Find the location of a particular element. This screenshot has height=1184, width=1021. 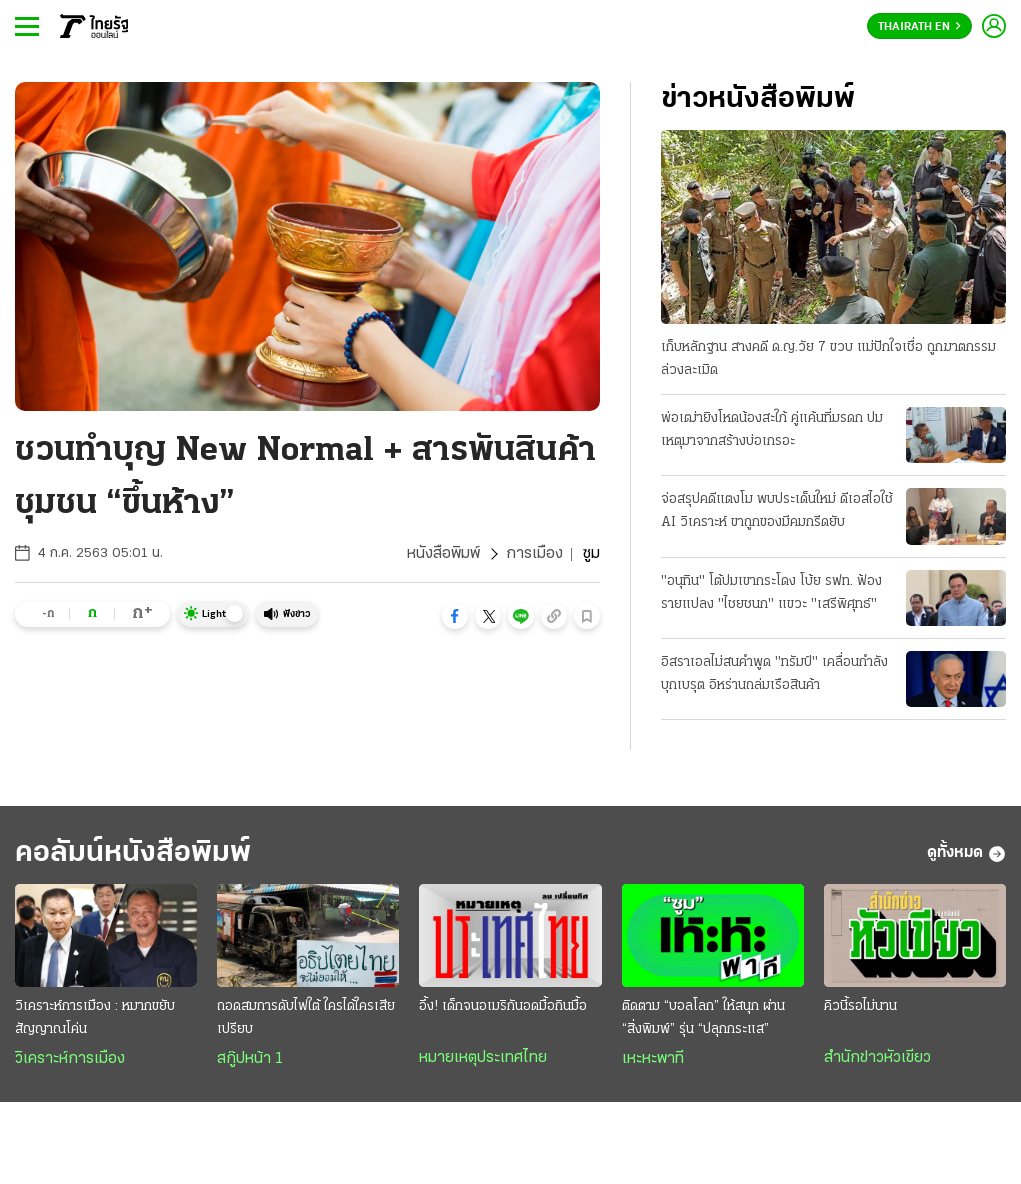

อึ้ง! เด็กจนอเมริกันอดมื้อกินมื้อ is located at coordinates (503, 1006).